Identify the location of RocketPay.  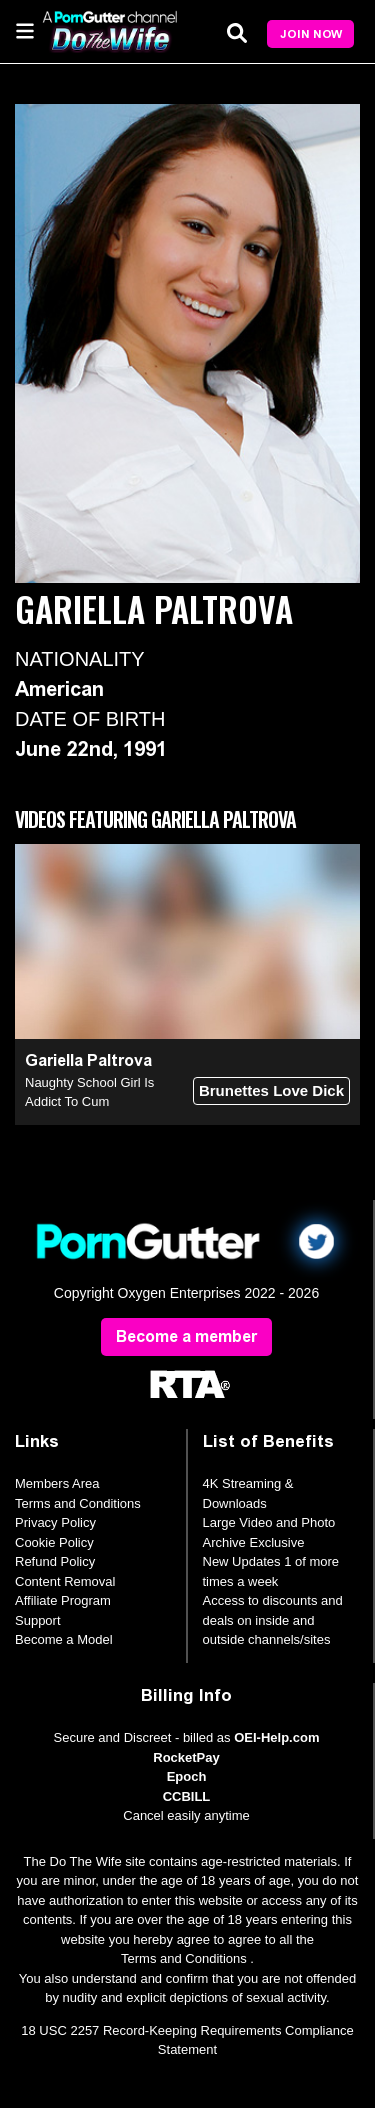
(186, 1757).